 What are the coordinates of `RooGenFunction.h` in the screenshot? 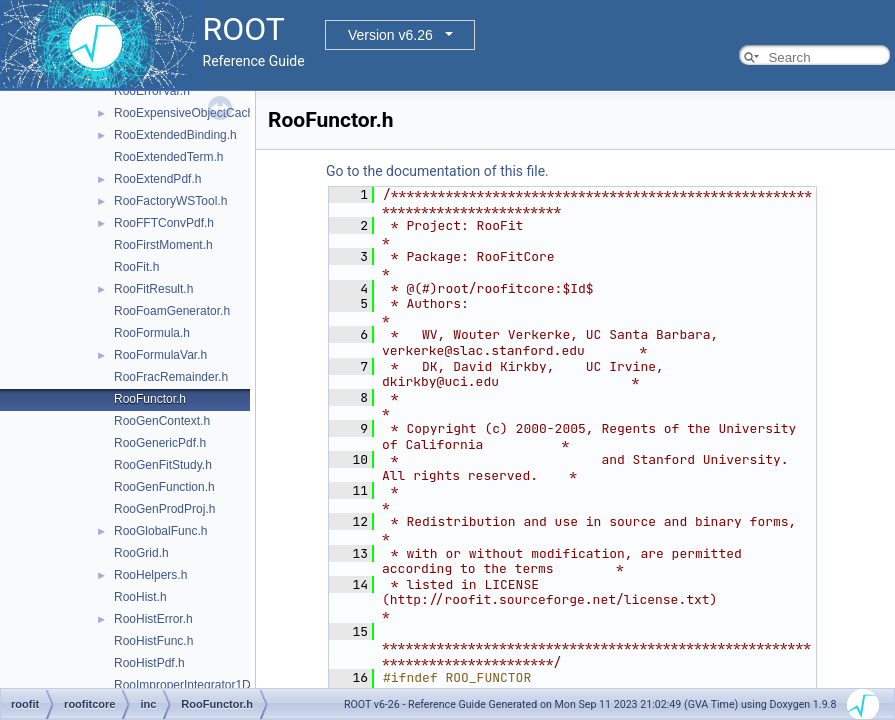 It's located at (164, 487).